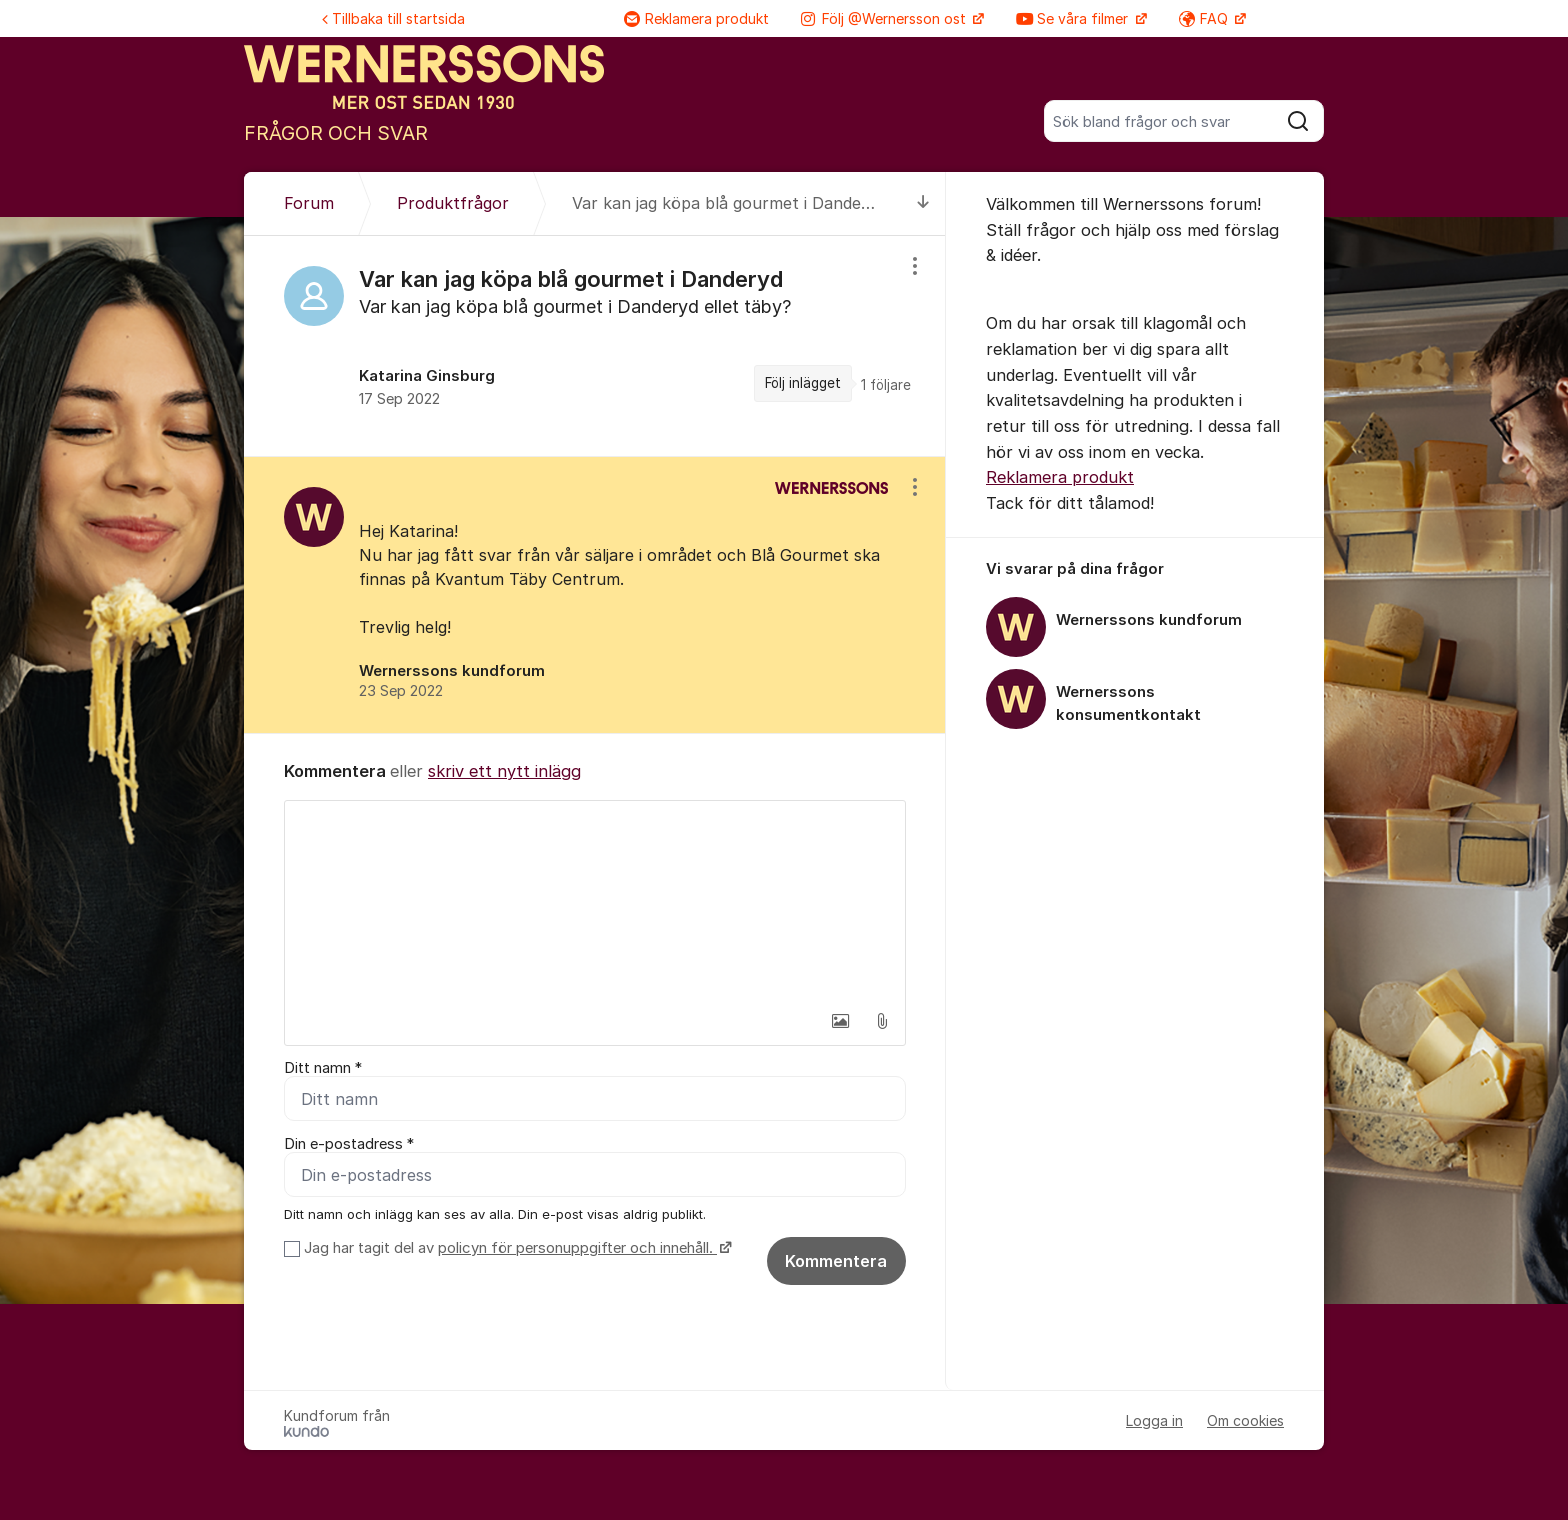 The image size is (1568, 1520). What do you see at coordinates (1245, 1420) in the screenshot?
I see `Om cookies` at bounding box center [1245, 1420].